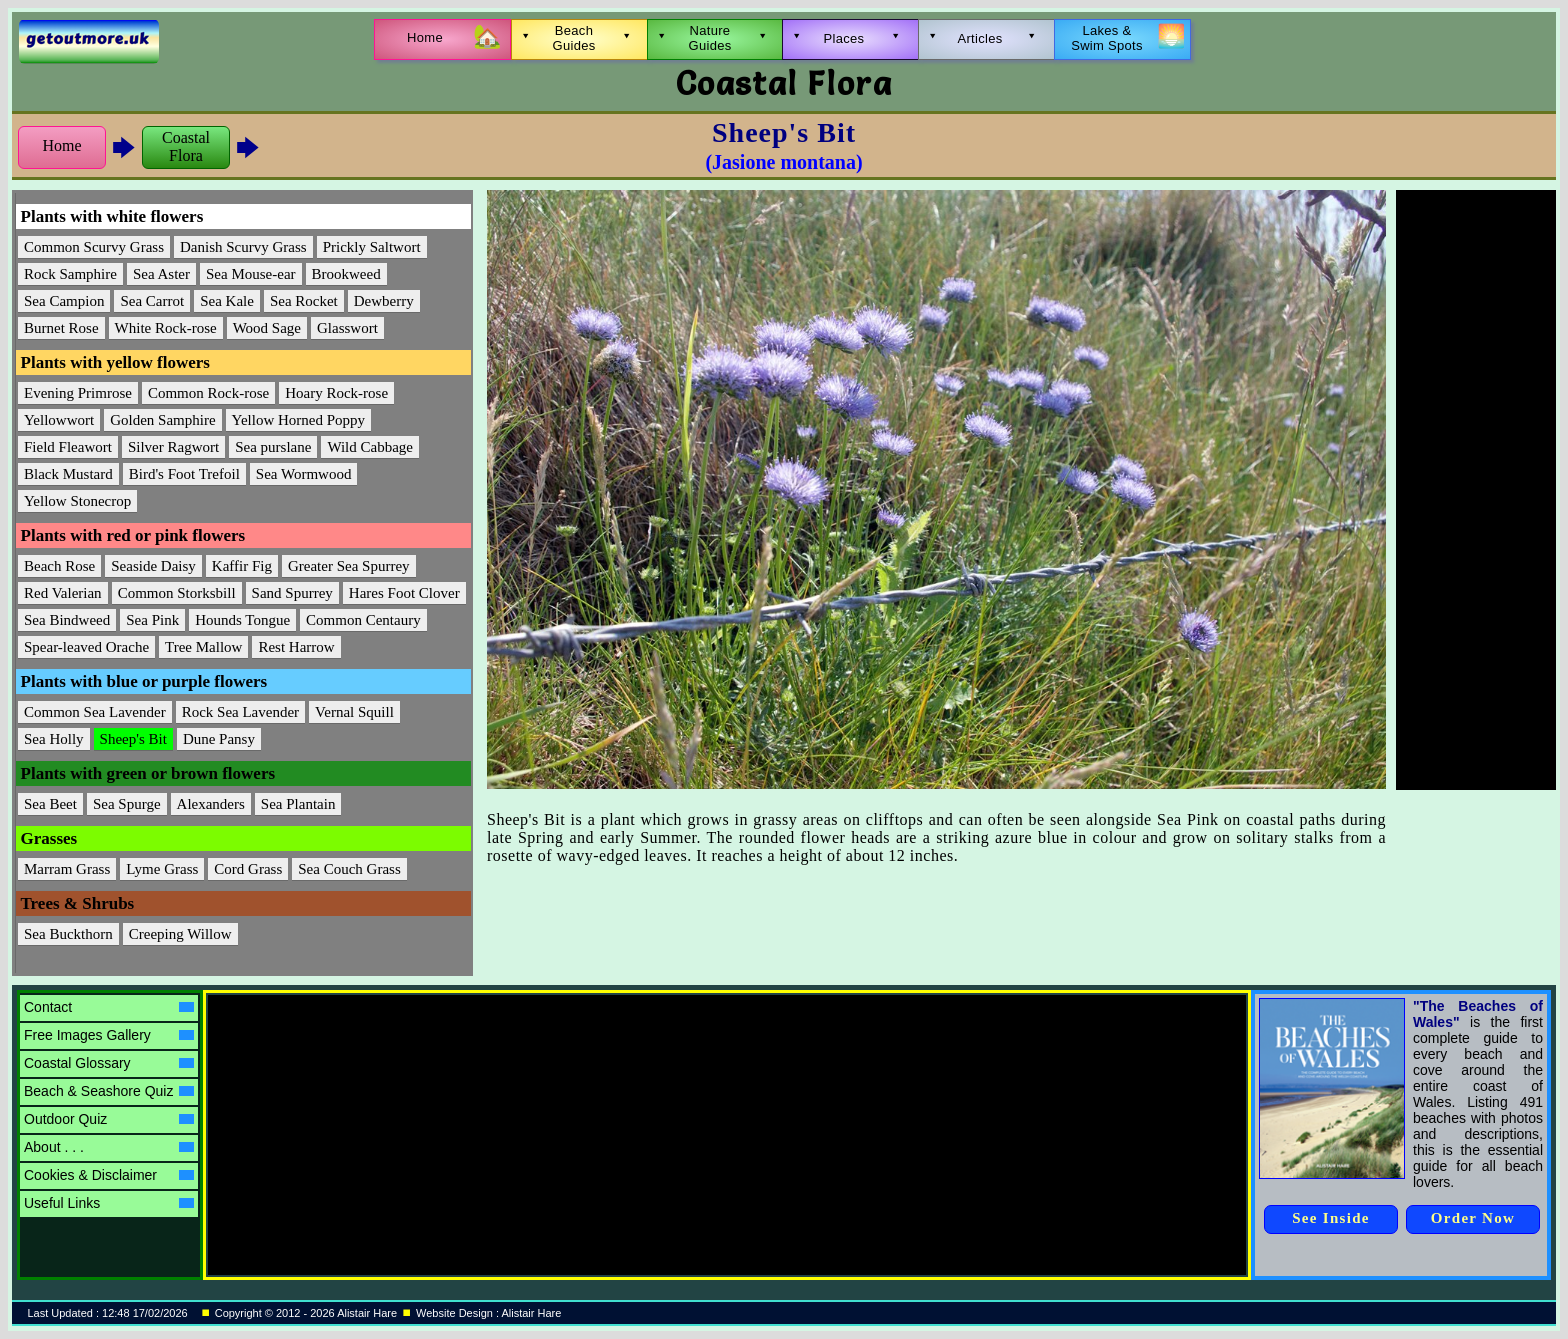  Describe the element at coordinates (304, 474) in the screenshot. I see `Sea Wormwood` at that location.